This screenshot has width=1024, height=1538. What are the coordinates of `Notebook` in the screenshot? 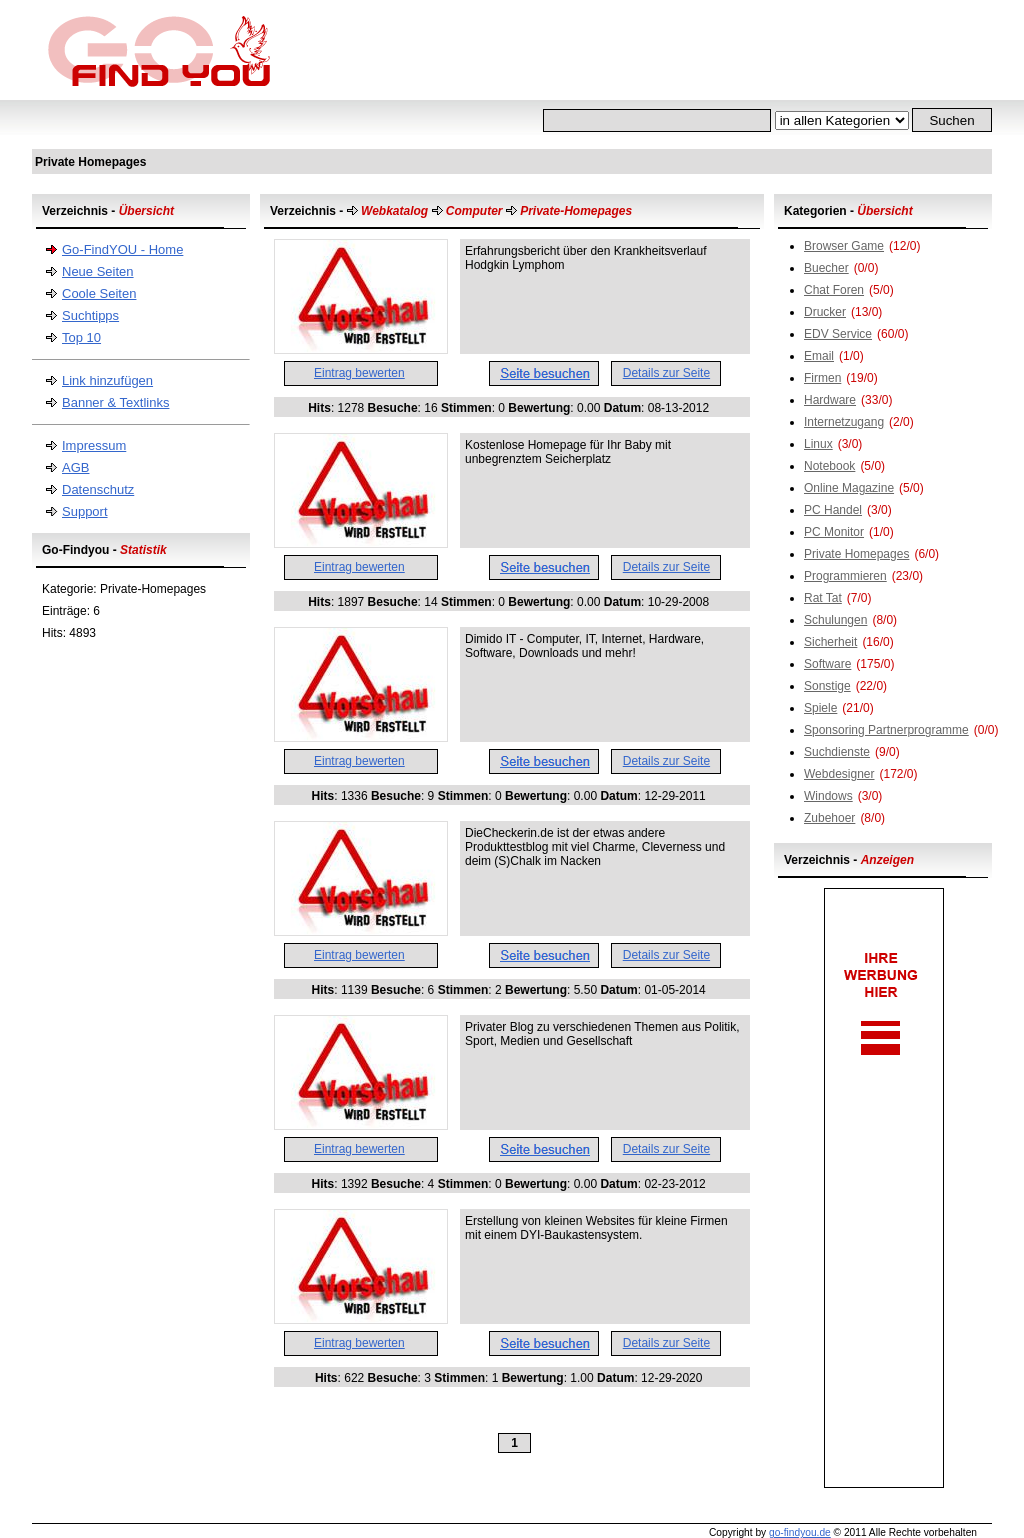 It's located at (829, 466).